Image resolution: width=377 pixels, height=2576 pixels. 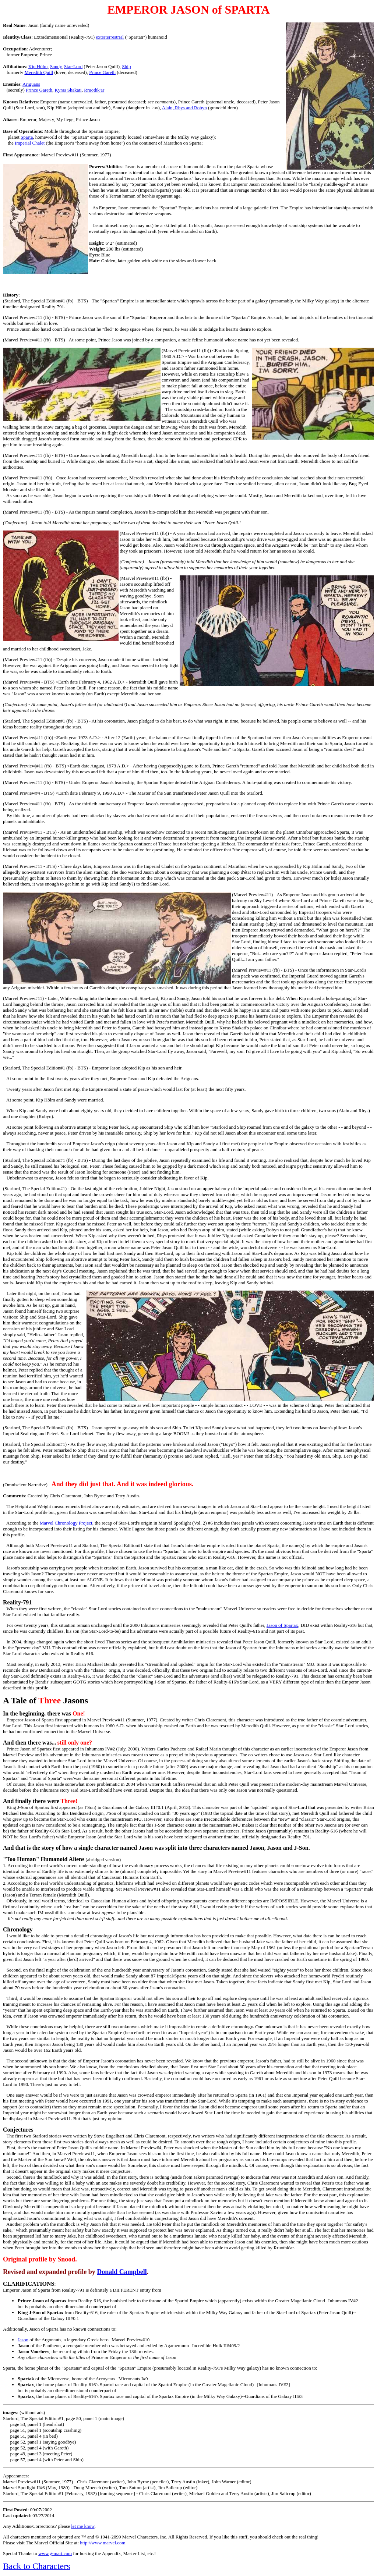 I want to click on Star-Lord, so click(x=73, y=66).